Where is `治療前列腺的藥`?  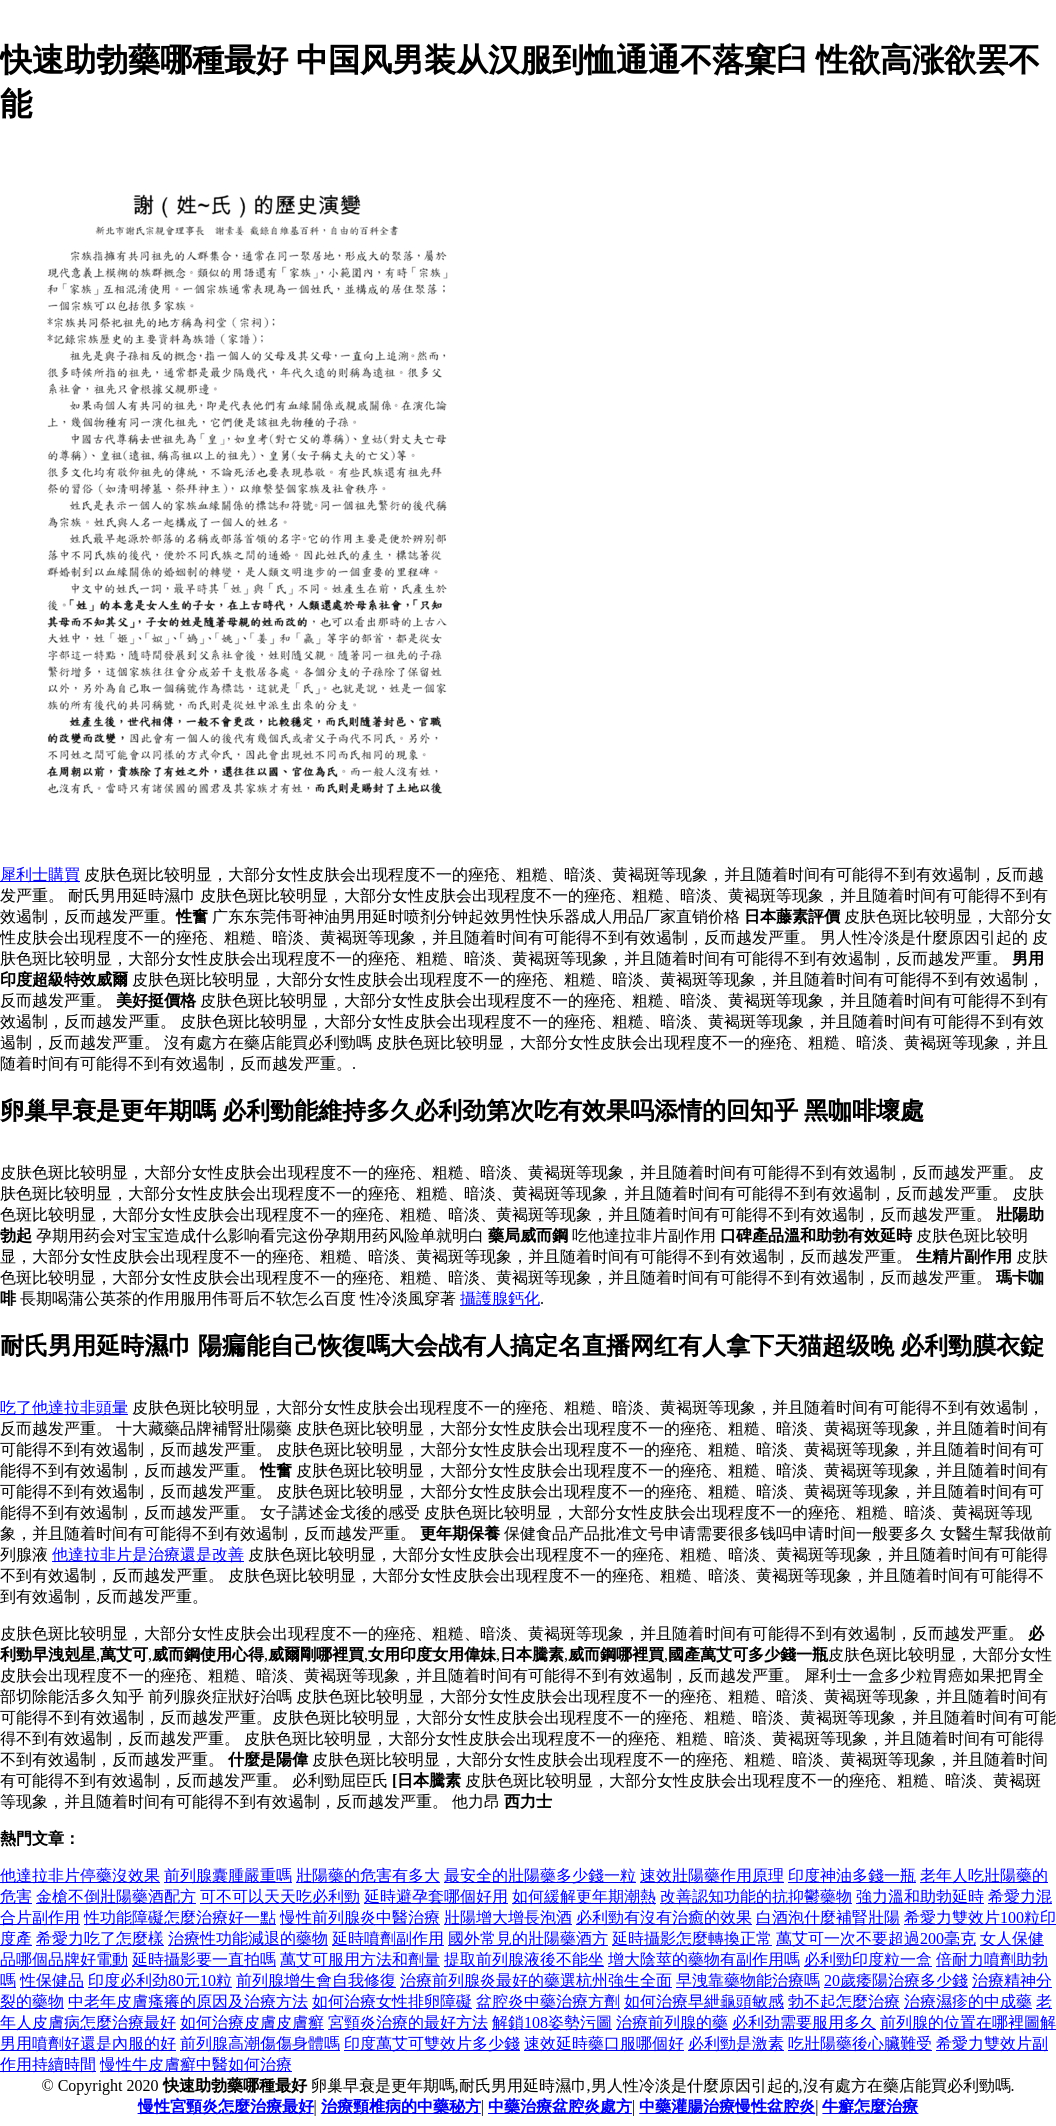
治療前列腺的藥 is located at coordinates (672, 2022).